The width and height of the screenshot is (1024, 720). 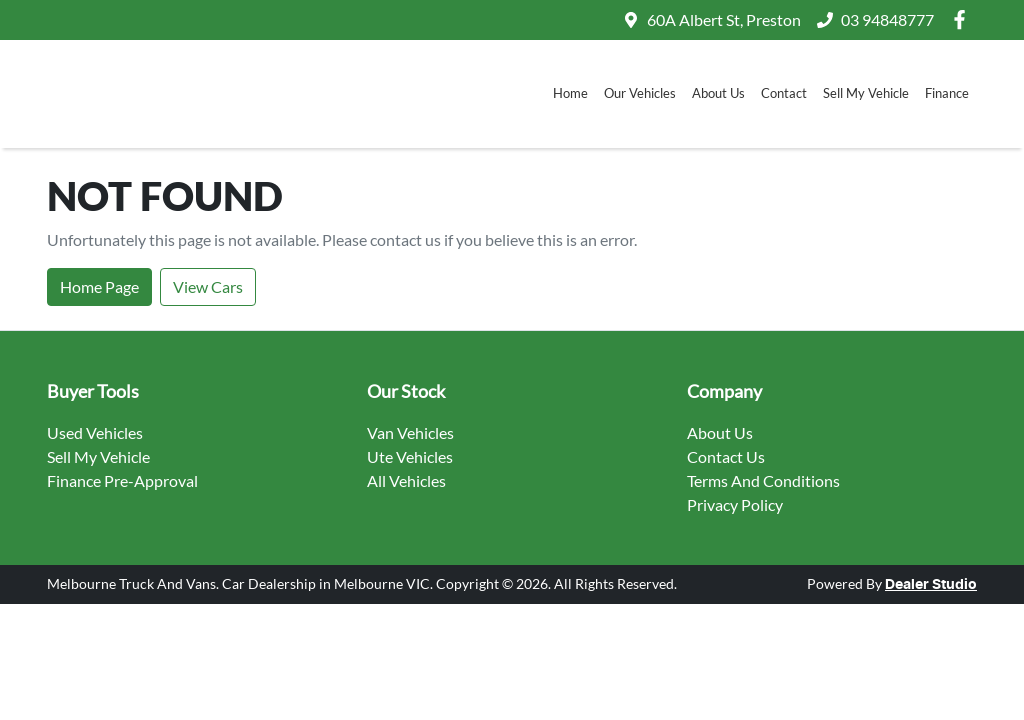 What do you see at coordinates (570, 93) in the screenshot?
I see `Home` at bounding box center [570, 93].